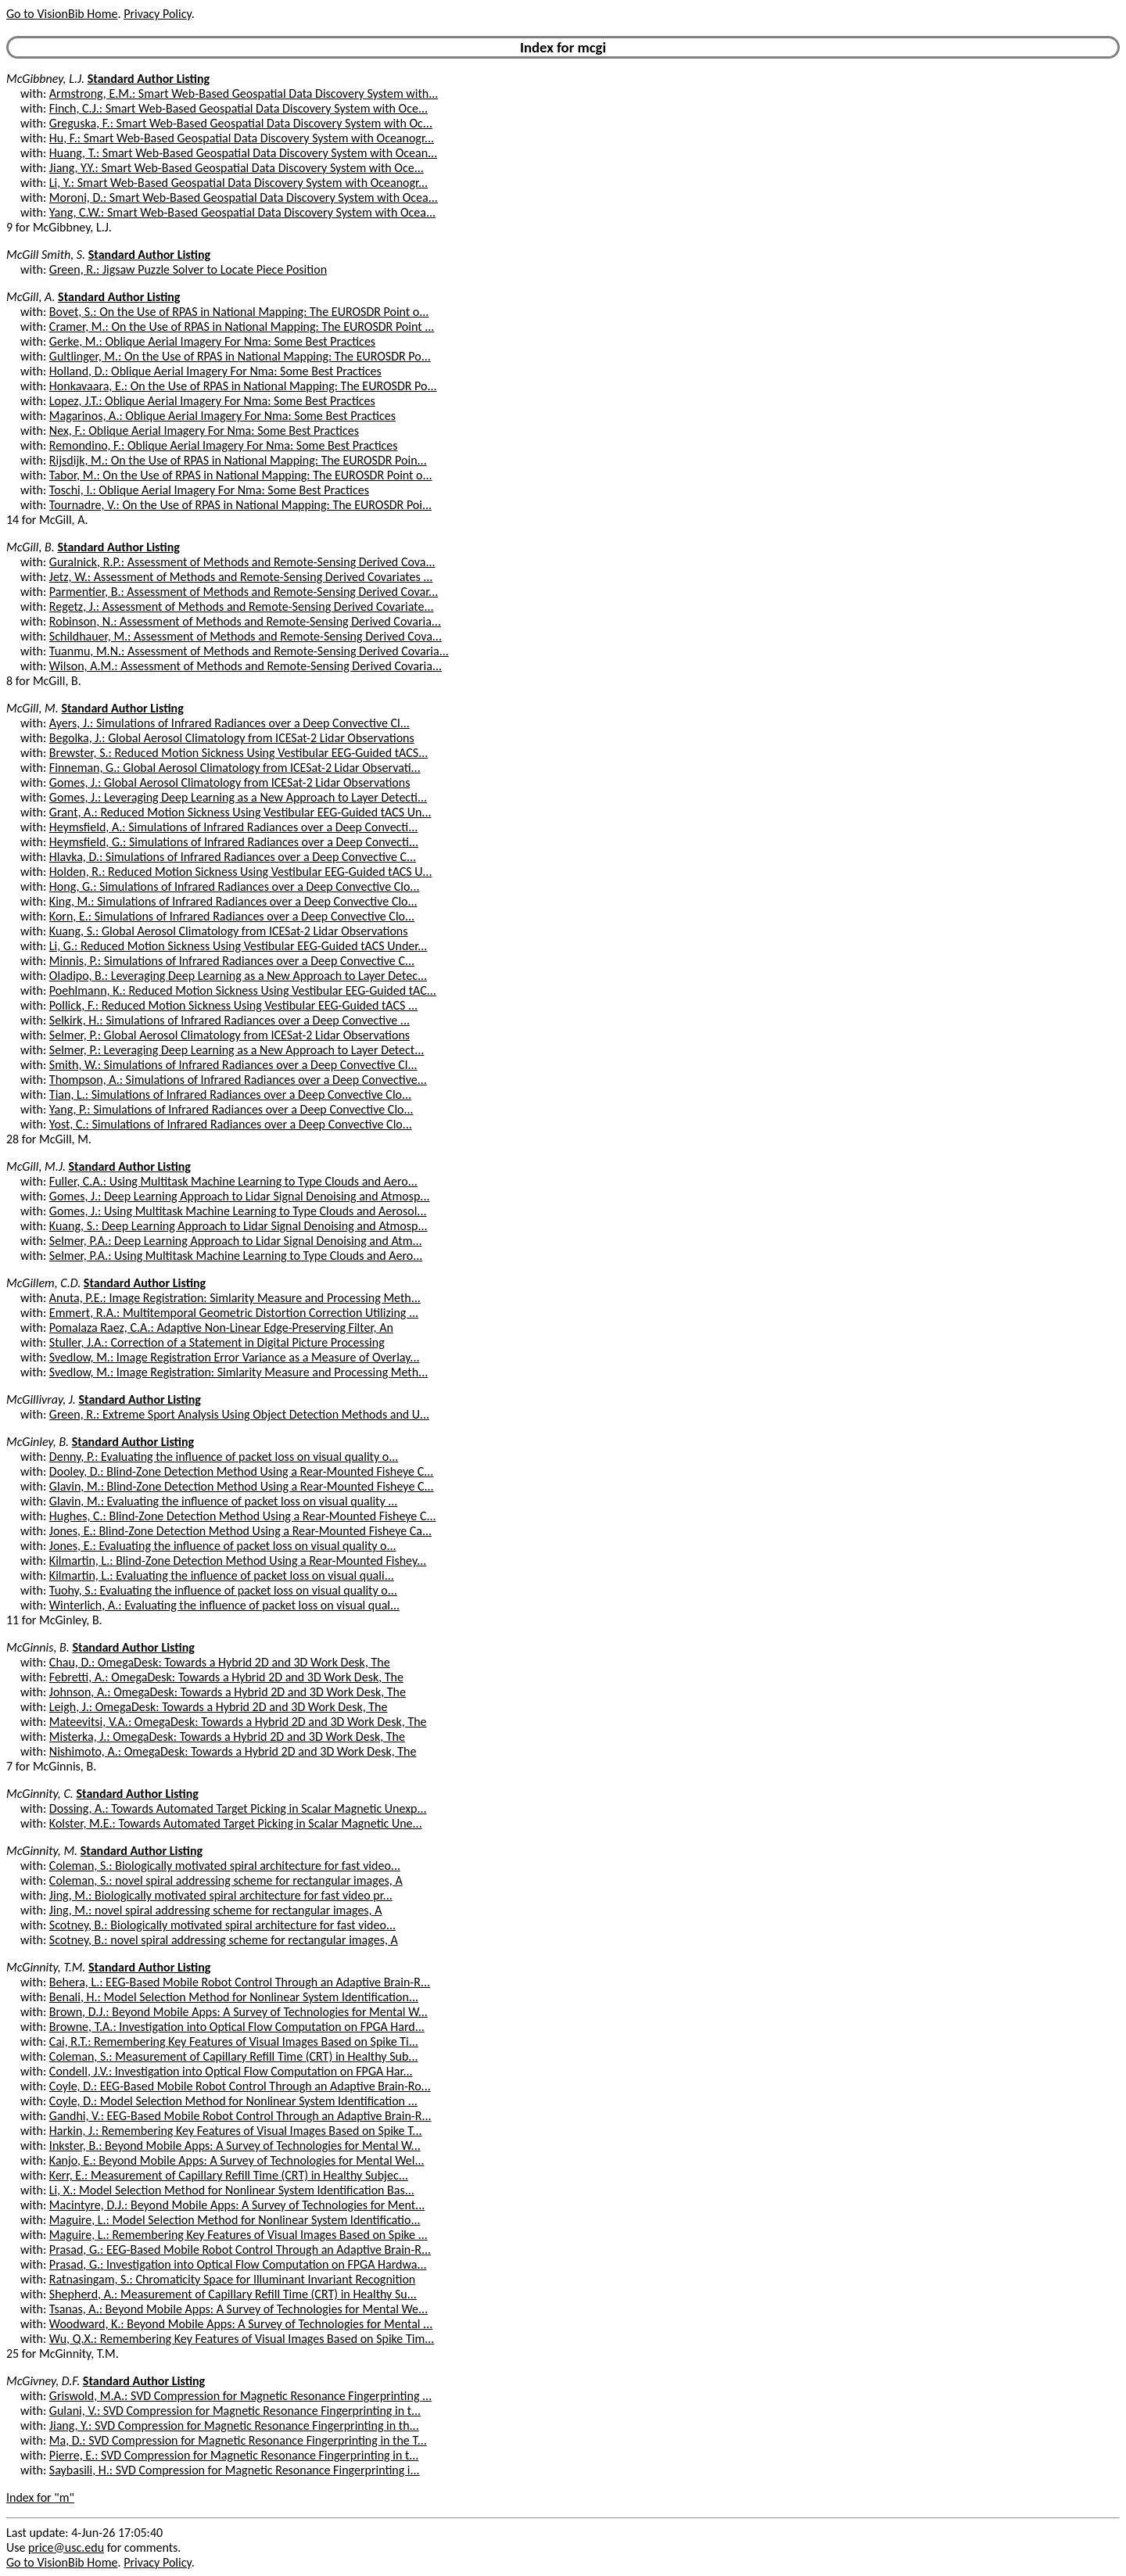 Image resolution: width=1126 pixels, height=2576 pixels. I want to click on Jetz, W.: Assessment of Methods and Remote-Sensing Derived Covariates ..., so click(241, 576).